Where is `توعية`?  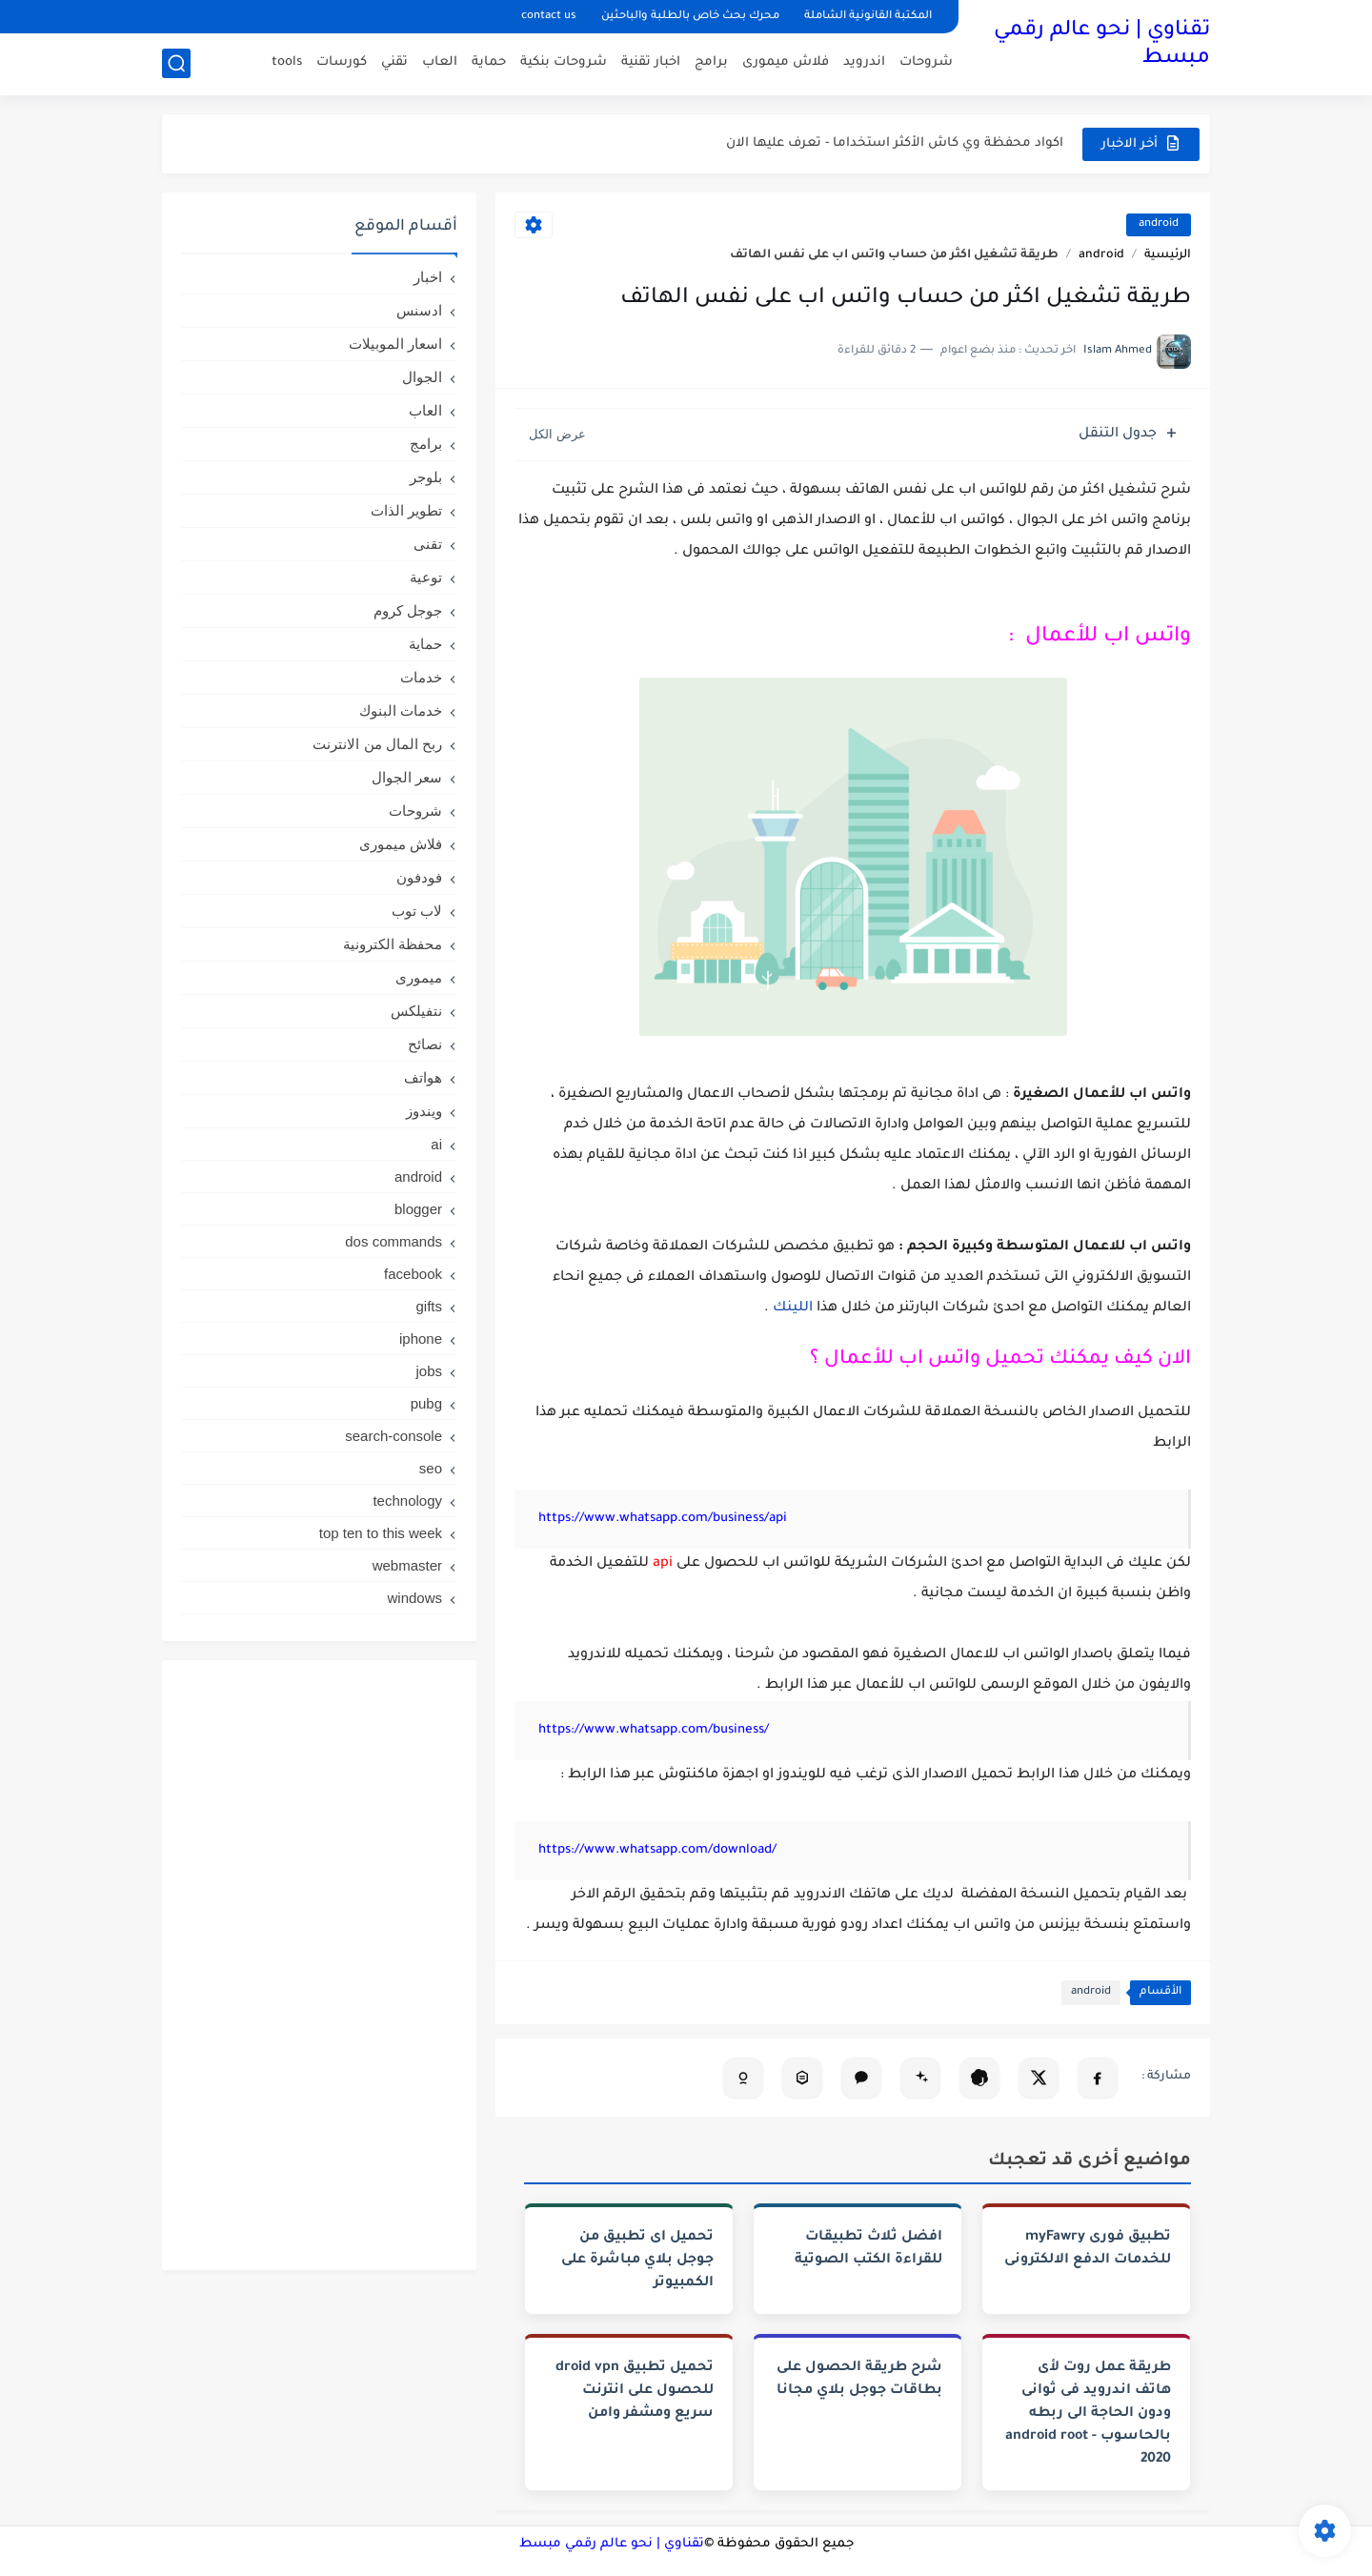
توعية is located at coordinates (426, 577).